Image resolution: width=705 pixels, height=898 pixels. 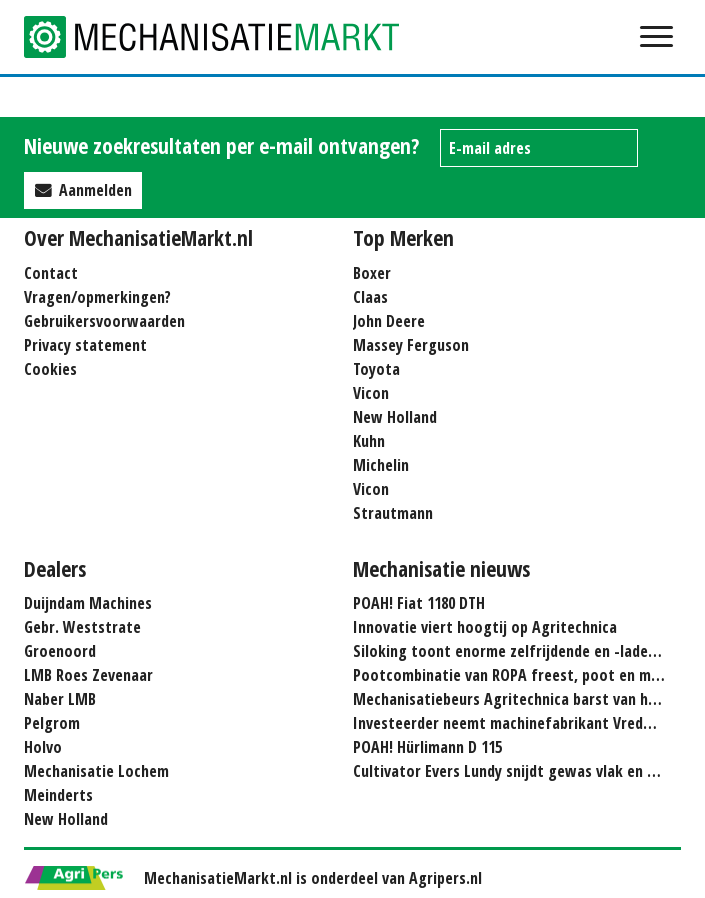 I want to click on POAH! Hürlimann D 115, so click(x=427, y=747).